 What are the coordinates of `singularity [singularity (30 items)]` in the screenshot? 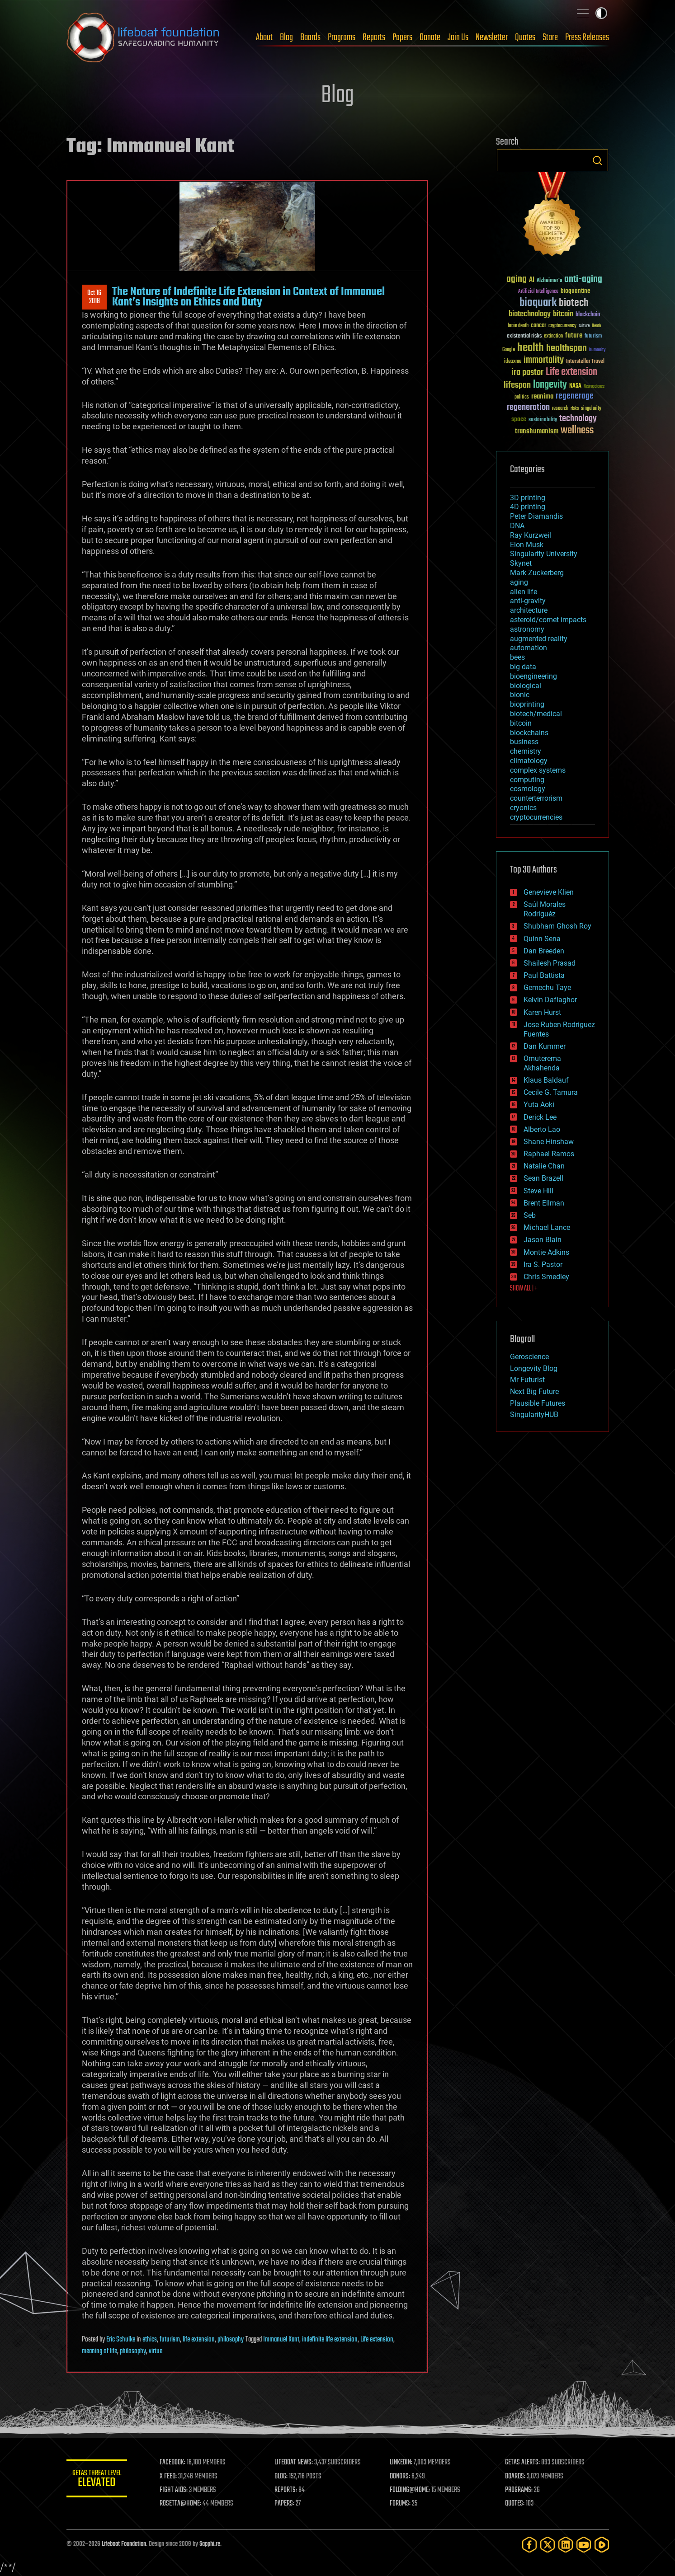 It's located at (591, 409).